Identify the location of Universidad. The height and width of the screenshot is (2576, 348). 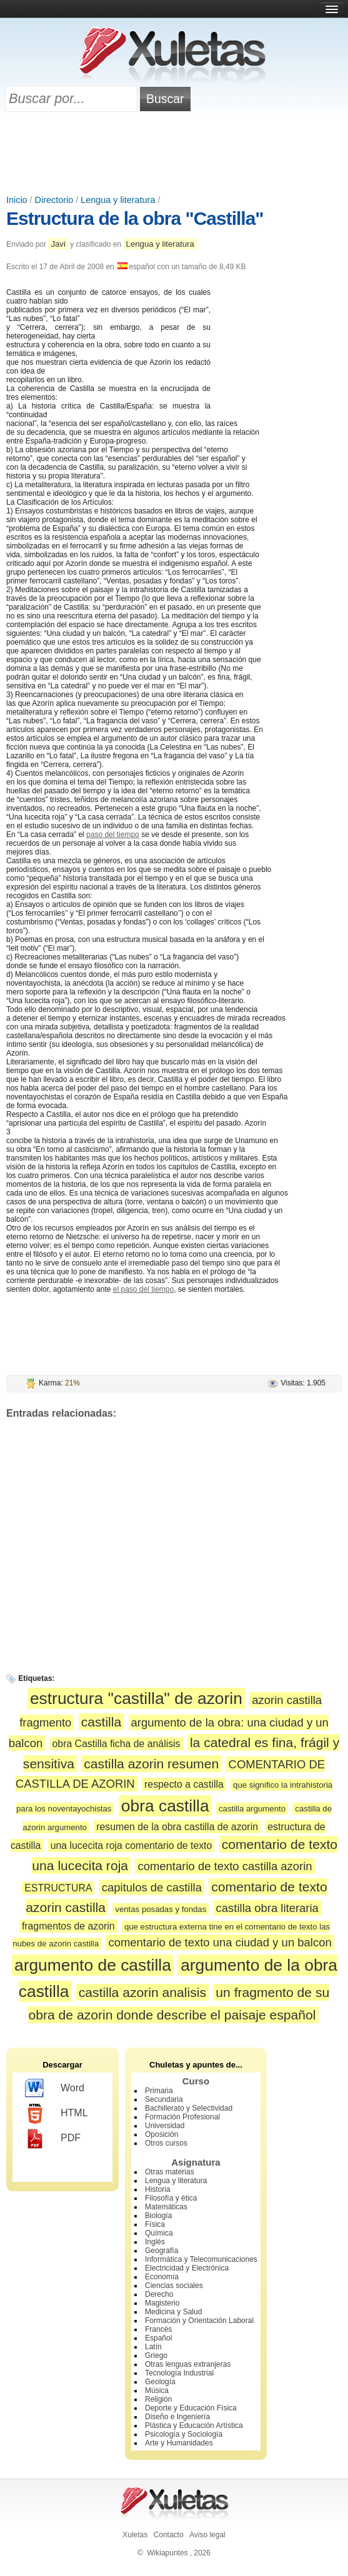
(164, 2125).